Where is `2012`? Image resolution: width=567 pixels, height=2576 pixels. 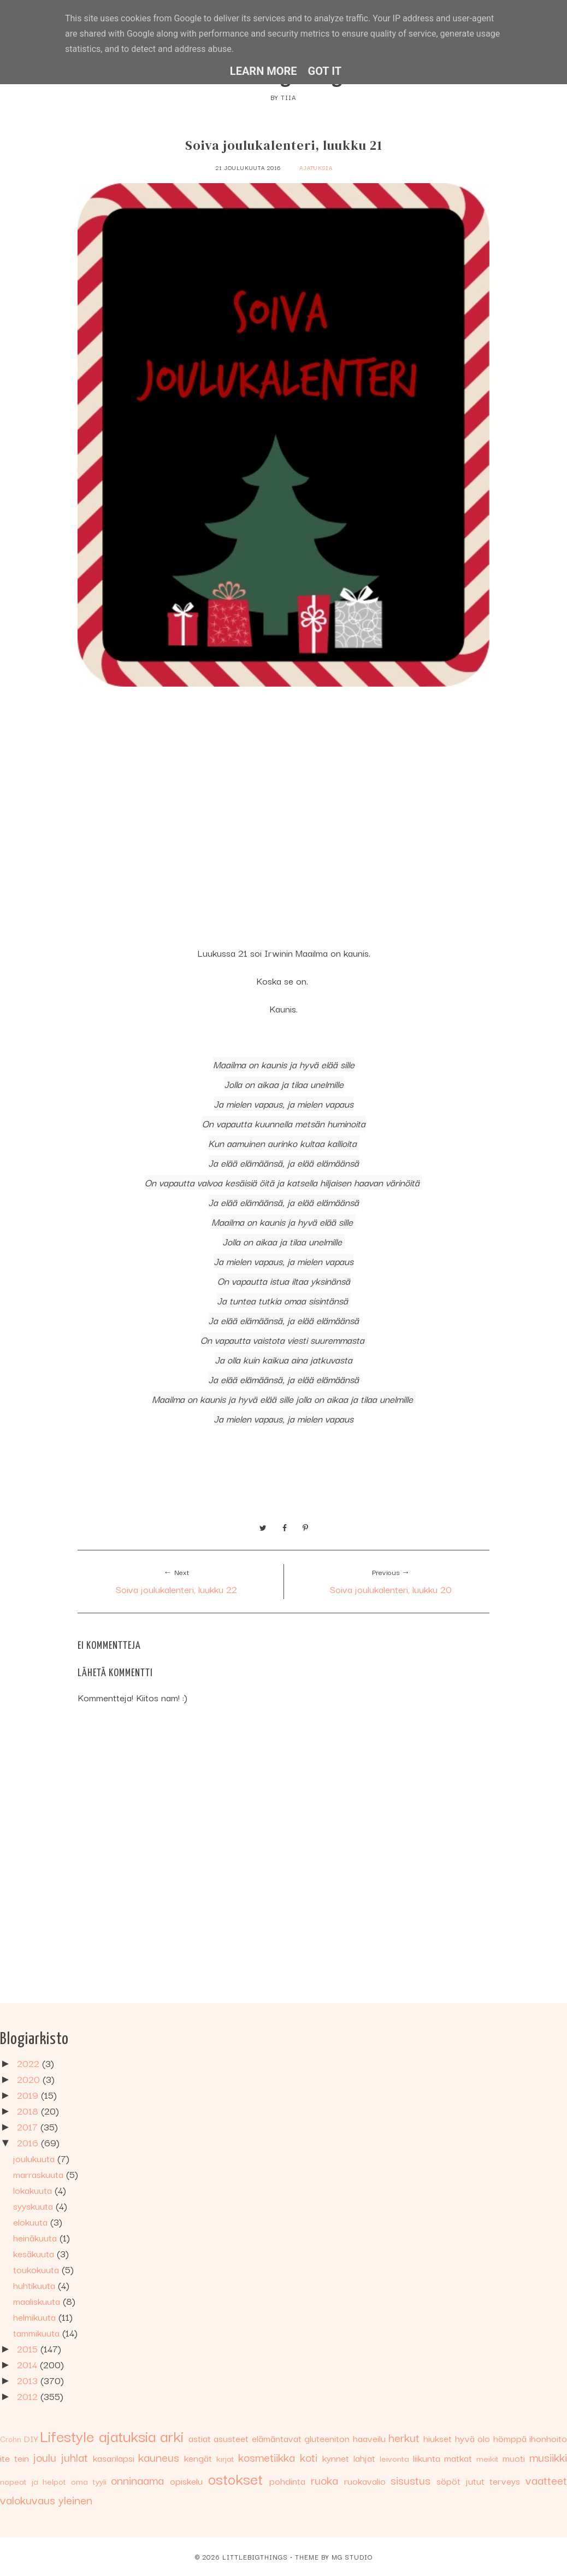
2012 is located at coordinates (28, 2395).